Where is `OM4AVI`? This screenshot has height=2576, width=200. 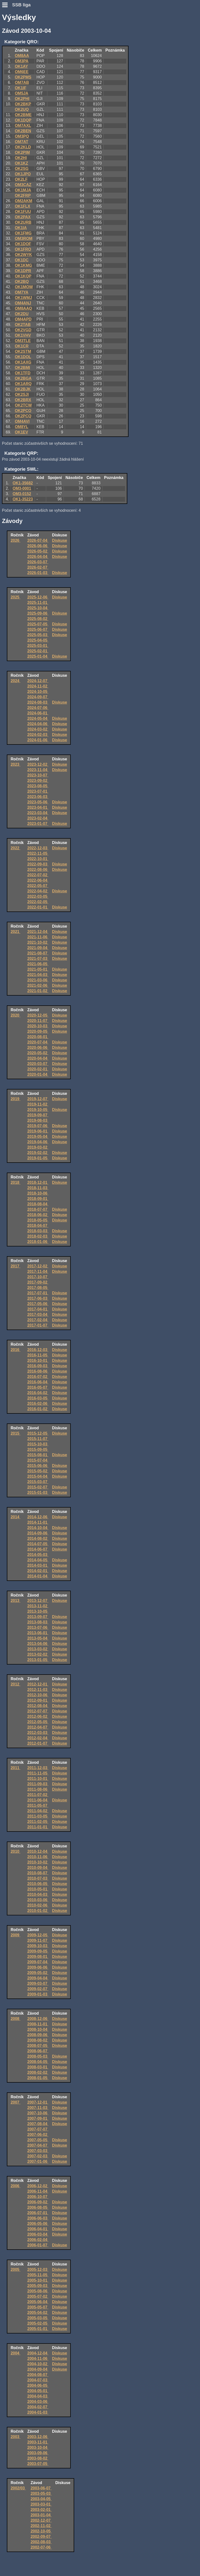 OM4AVI is located at coordinates (22, 421).